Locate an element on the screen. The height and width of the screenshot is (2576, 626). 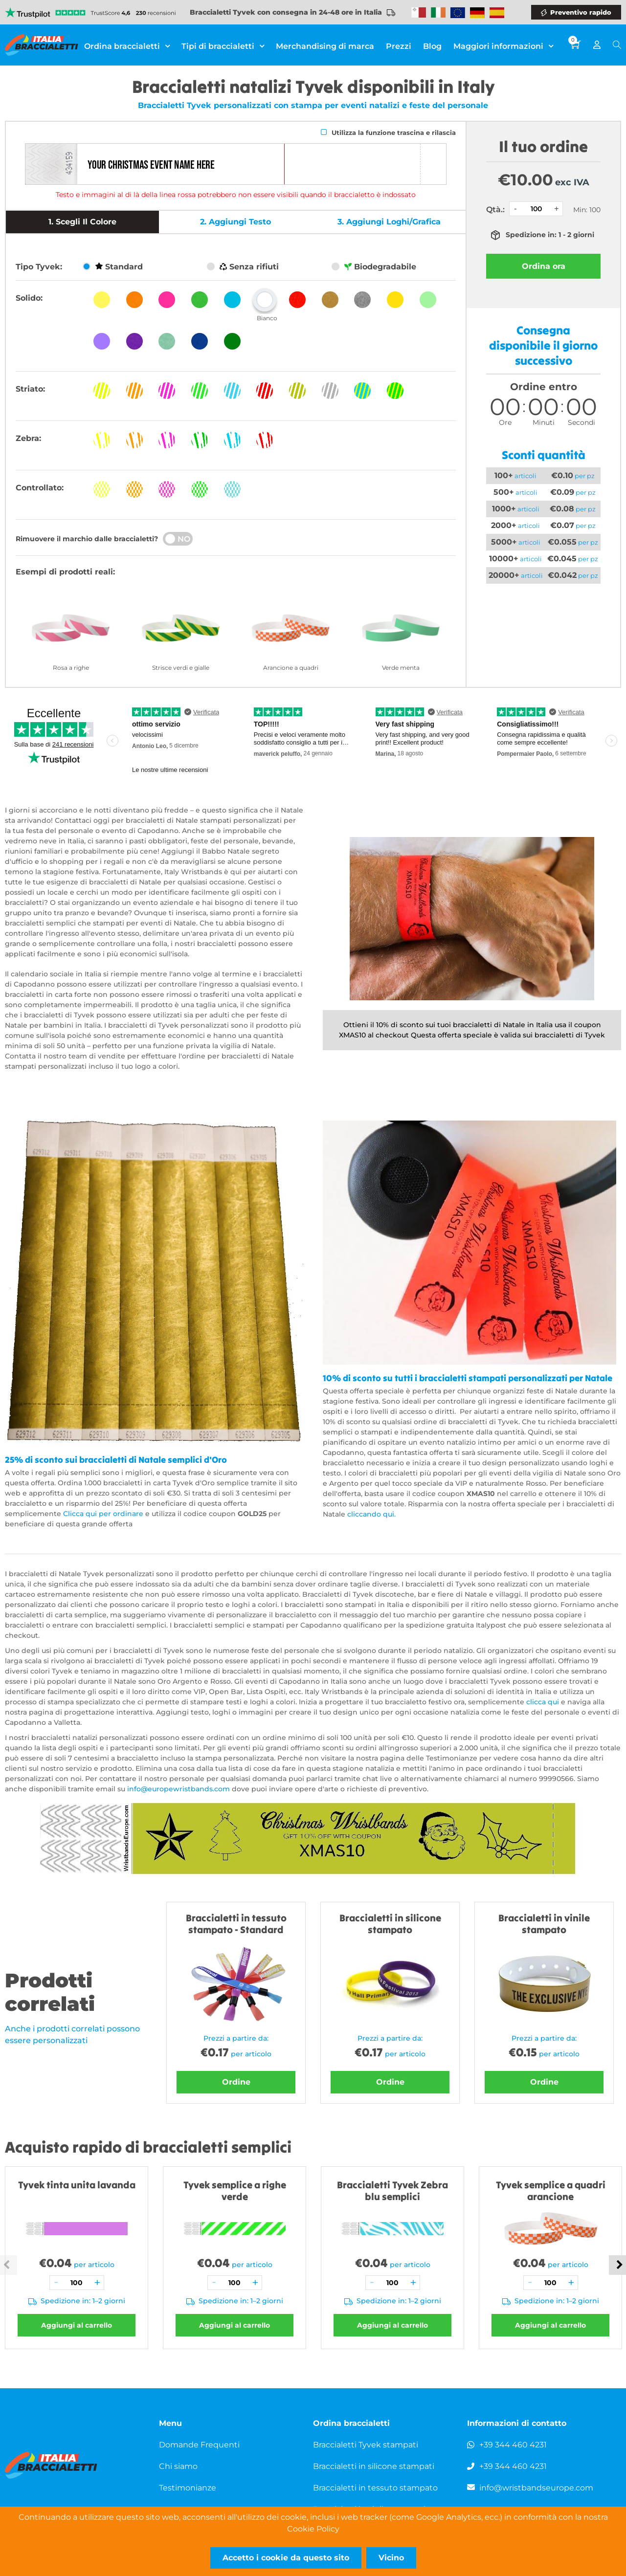
Preventivo rapido is located at coordinates (580, 12).